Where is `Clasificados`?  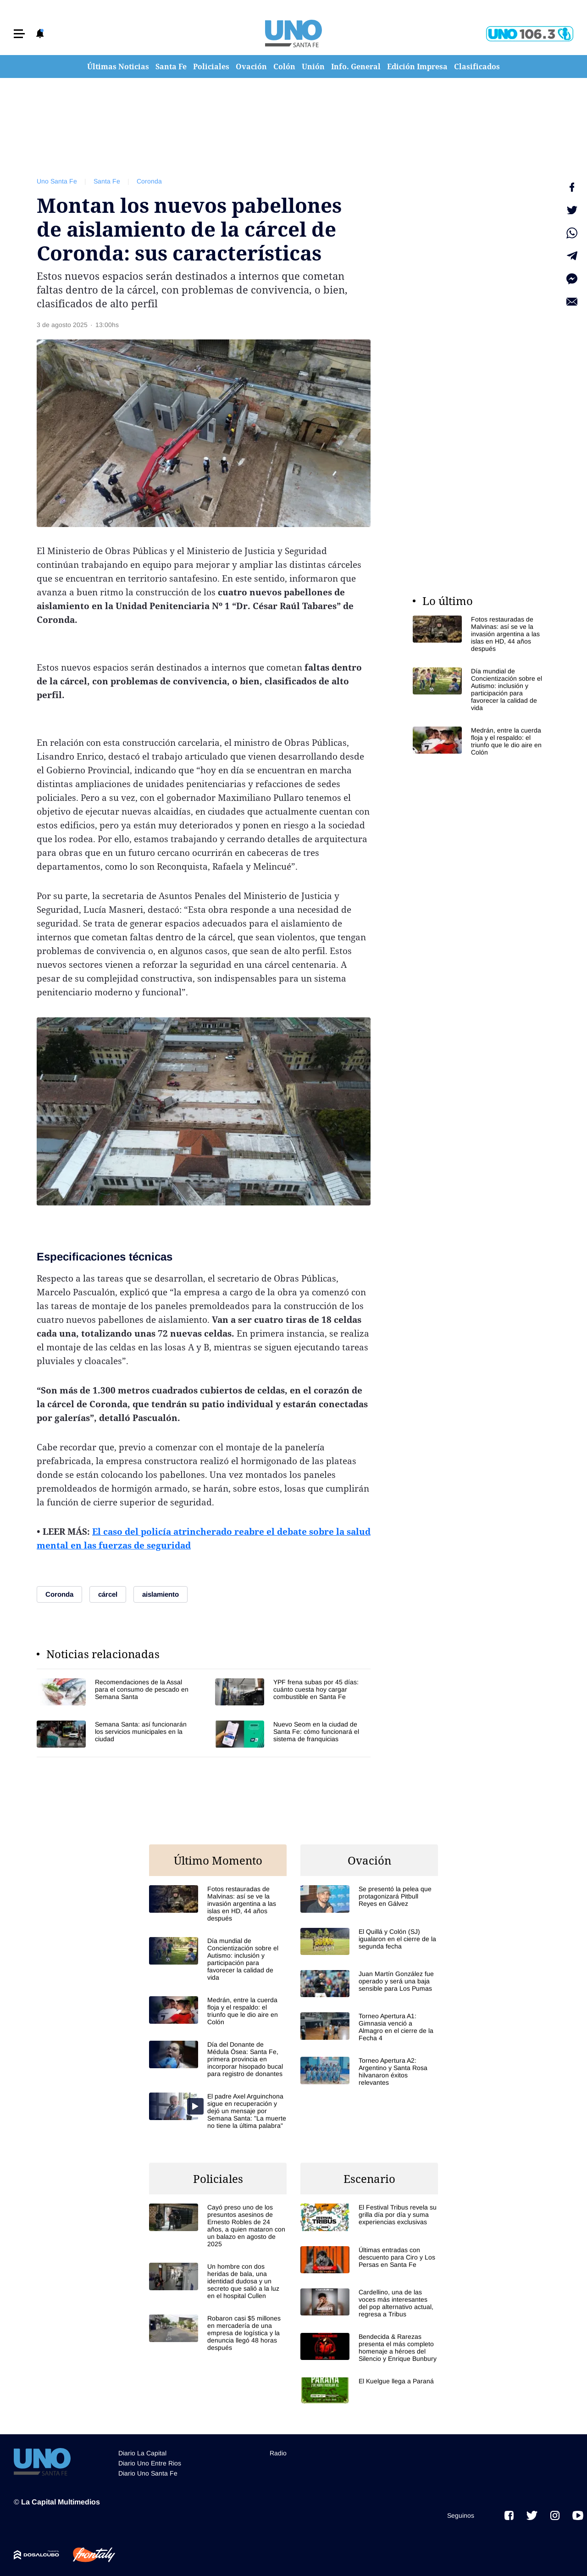 Clasificados is located at coordinates (477, 66).